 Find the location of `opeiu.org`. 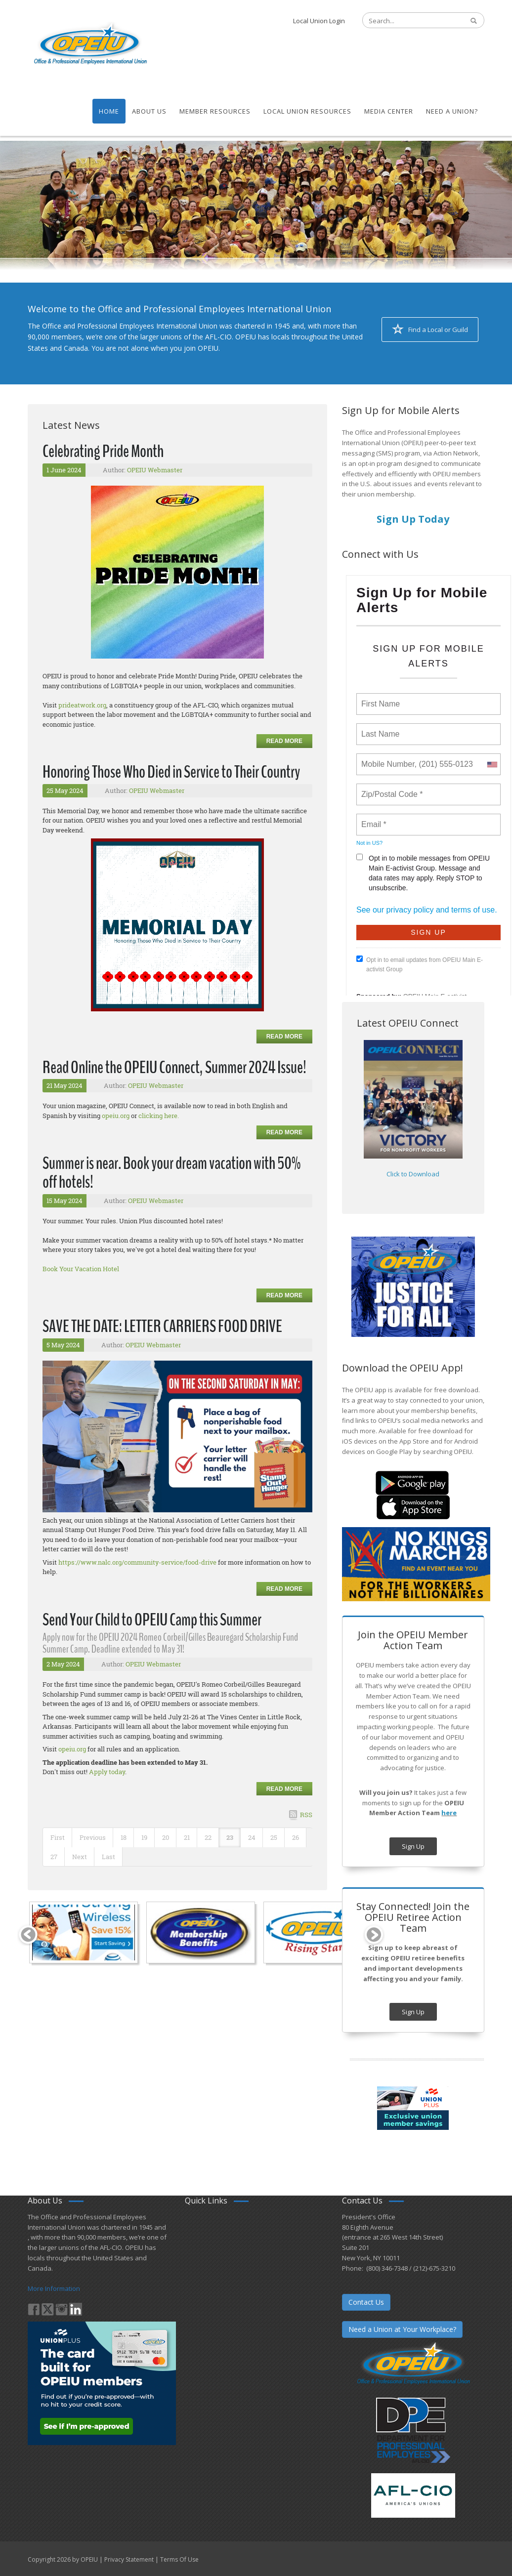

opeiu.org is located at coordinates (115, 1115).